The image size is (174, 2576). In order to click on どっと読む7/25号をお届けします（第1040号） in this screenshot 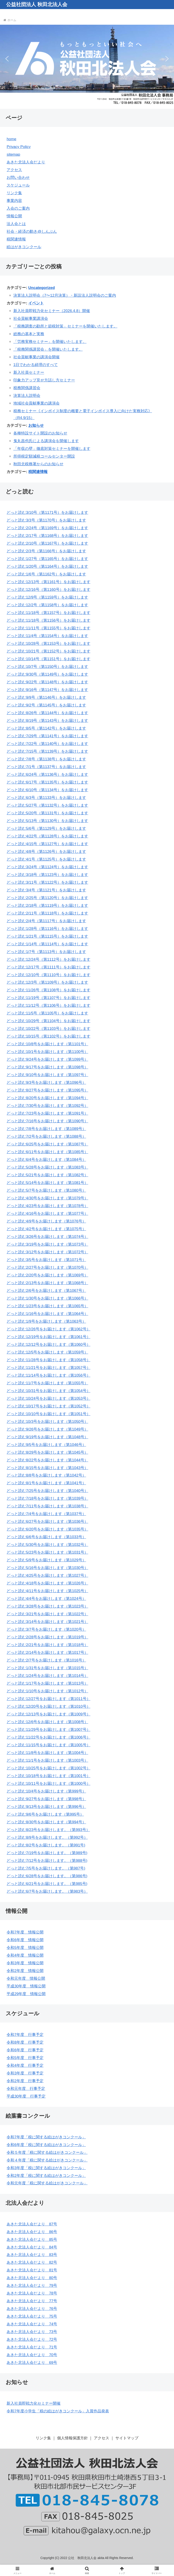, I will do `click(47, 1491)`.